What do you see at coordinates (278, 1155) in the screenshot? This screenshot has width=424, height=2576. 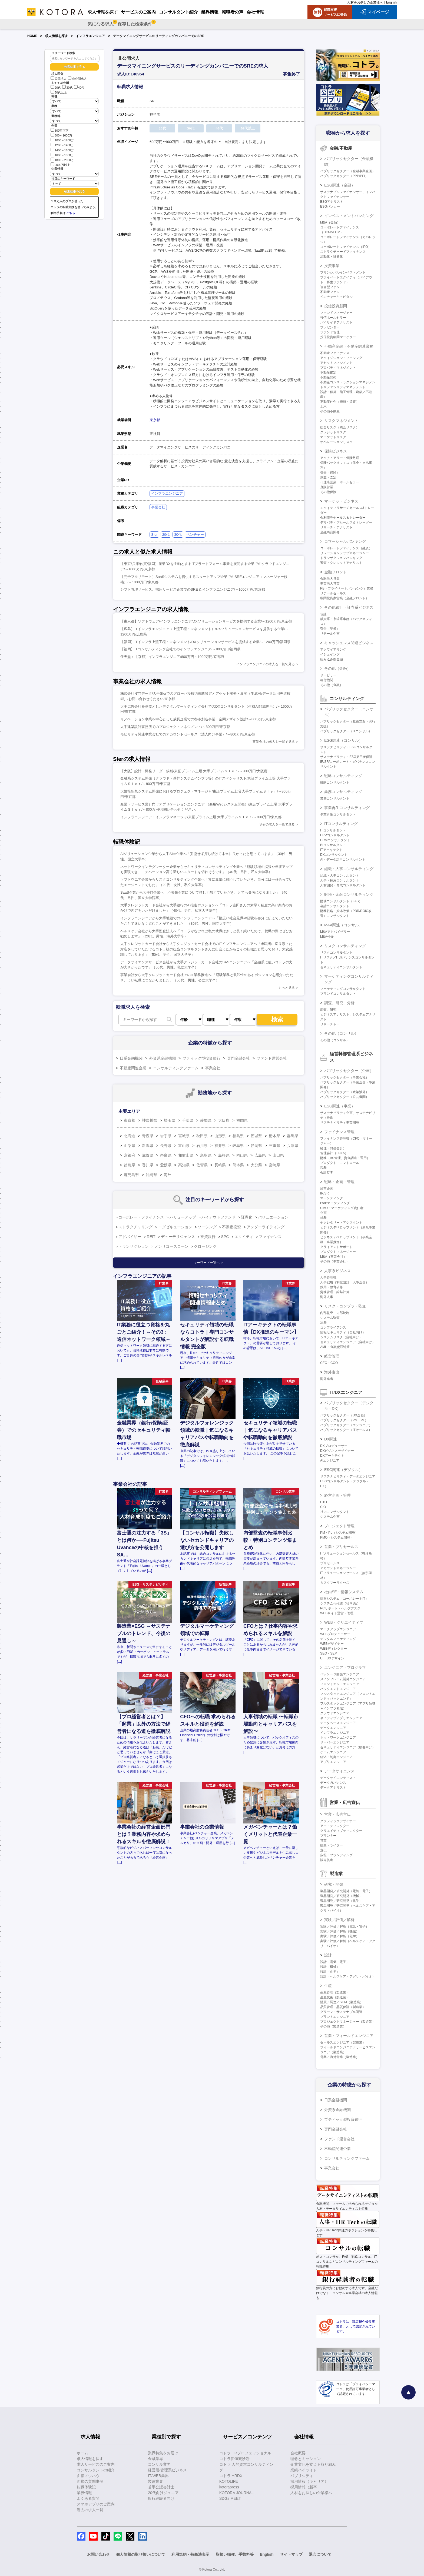 I see `山口県` at bounding box center [278, 1155].